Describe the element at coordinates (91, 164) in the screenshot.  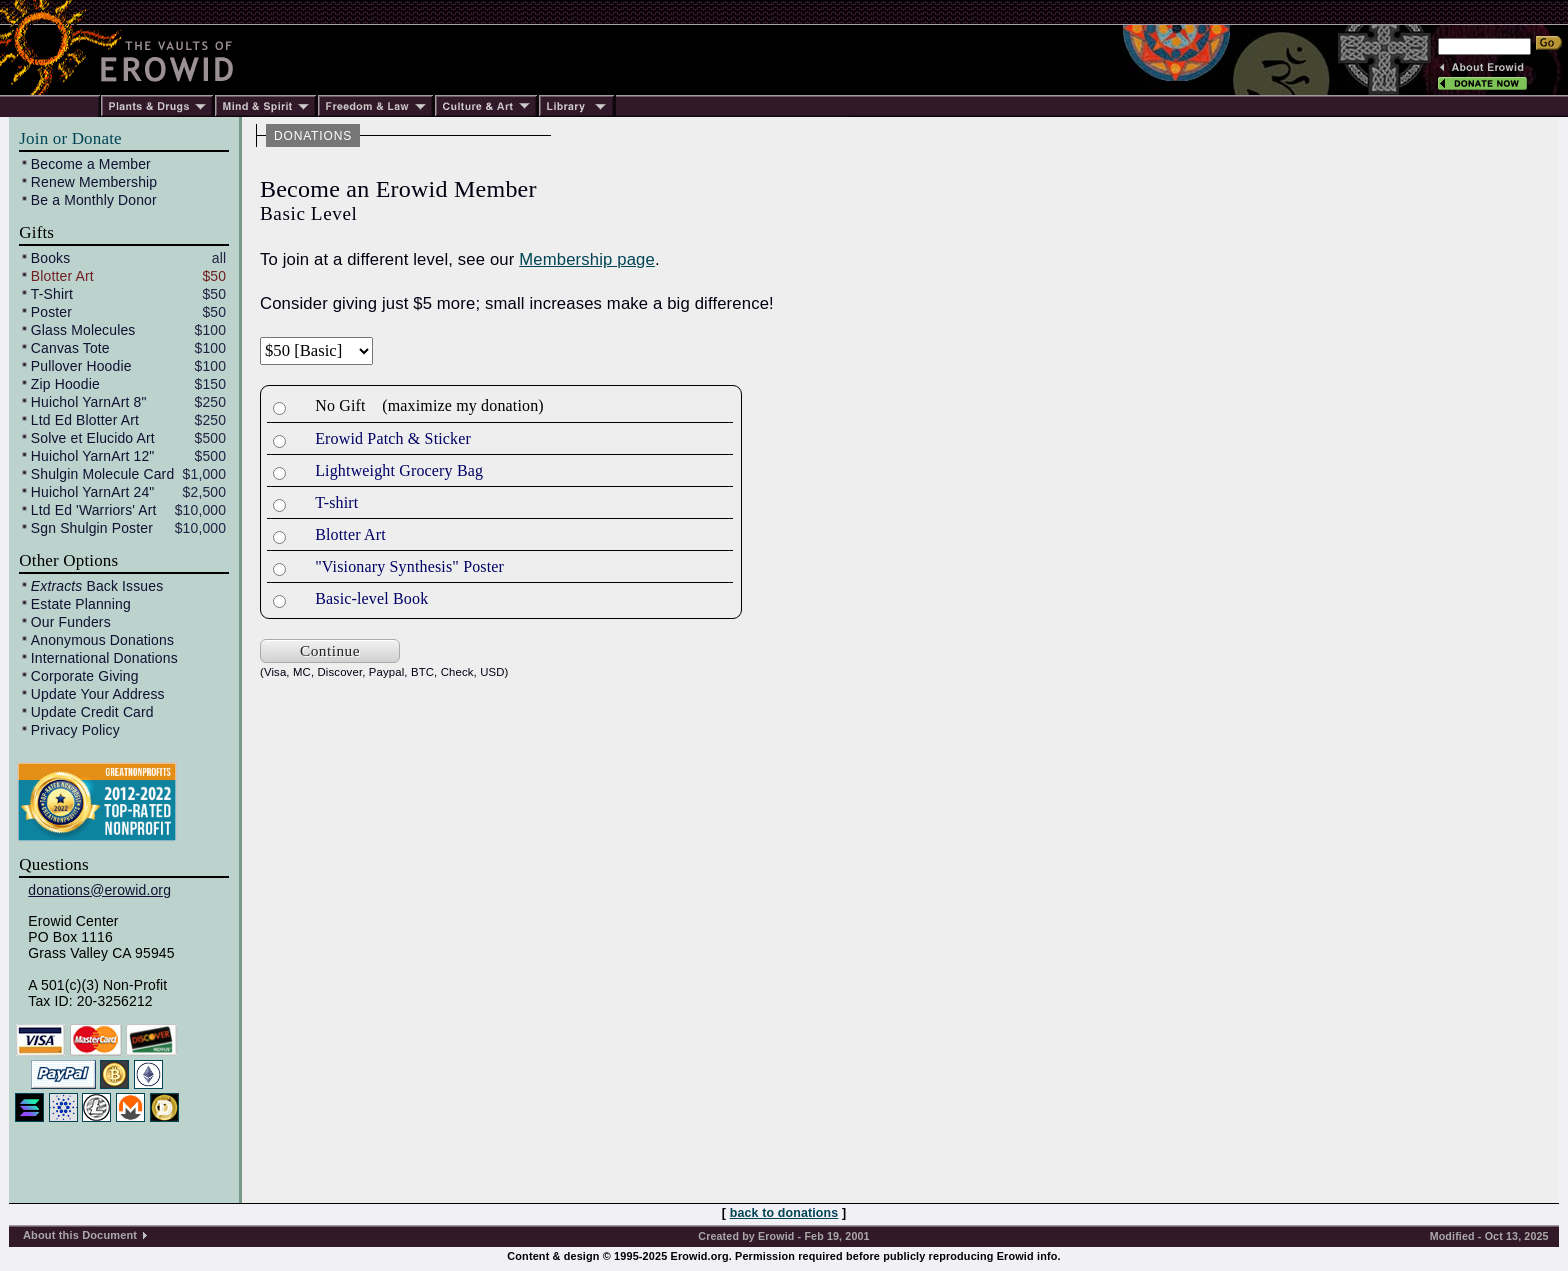
I see `Become a Member` at that location.